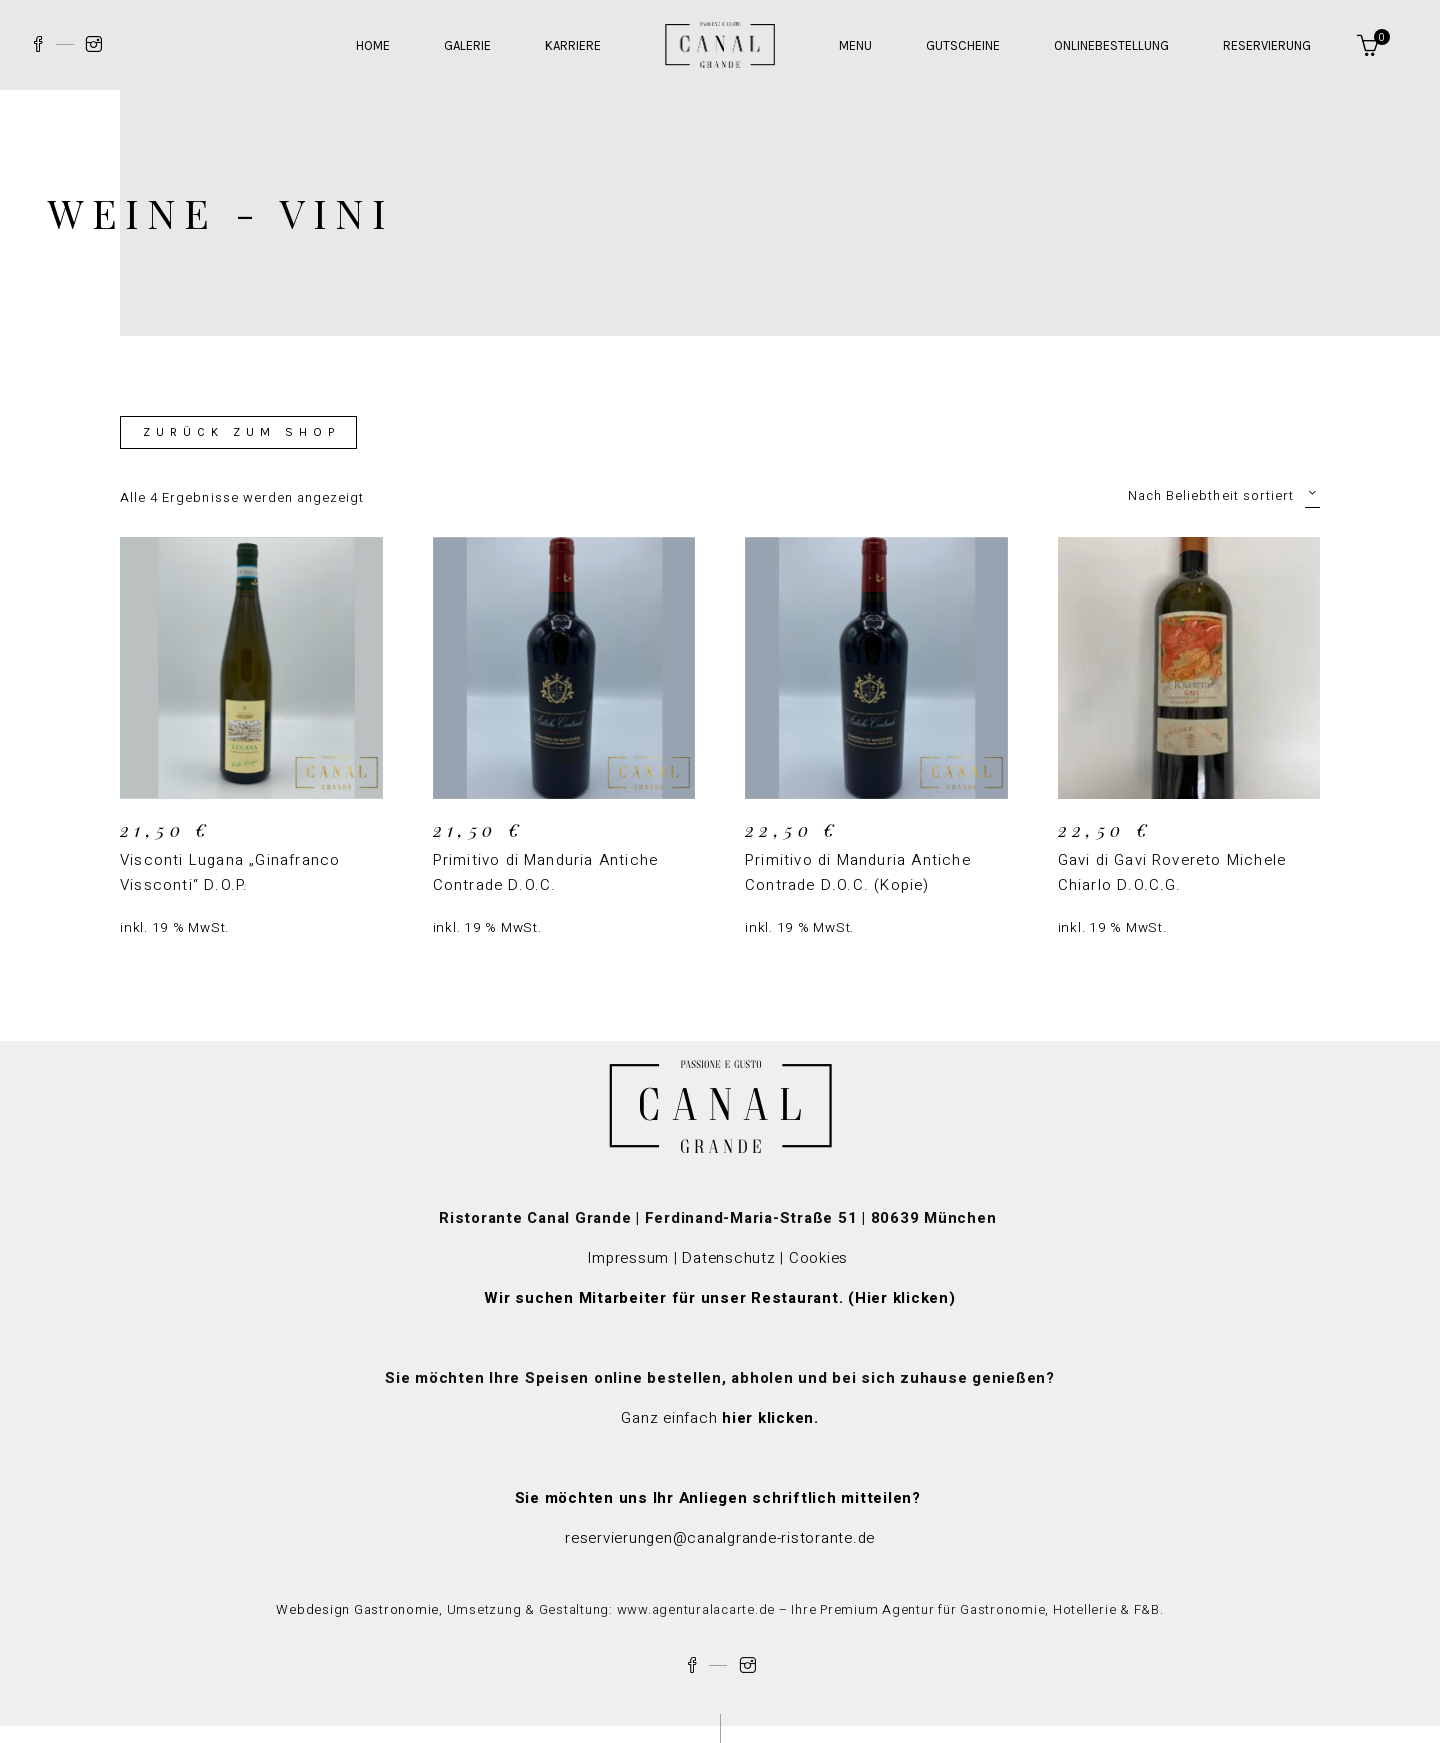 This screenshot has height=1743, width=1440. I want to click on Zurück zum Shop, so click(241, 432).